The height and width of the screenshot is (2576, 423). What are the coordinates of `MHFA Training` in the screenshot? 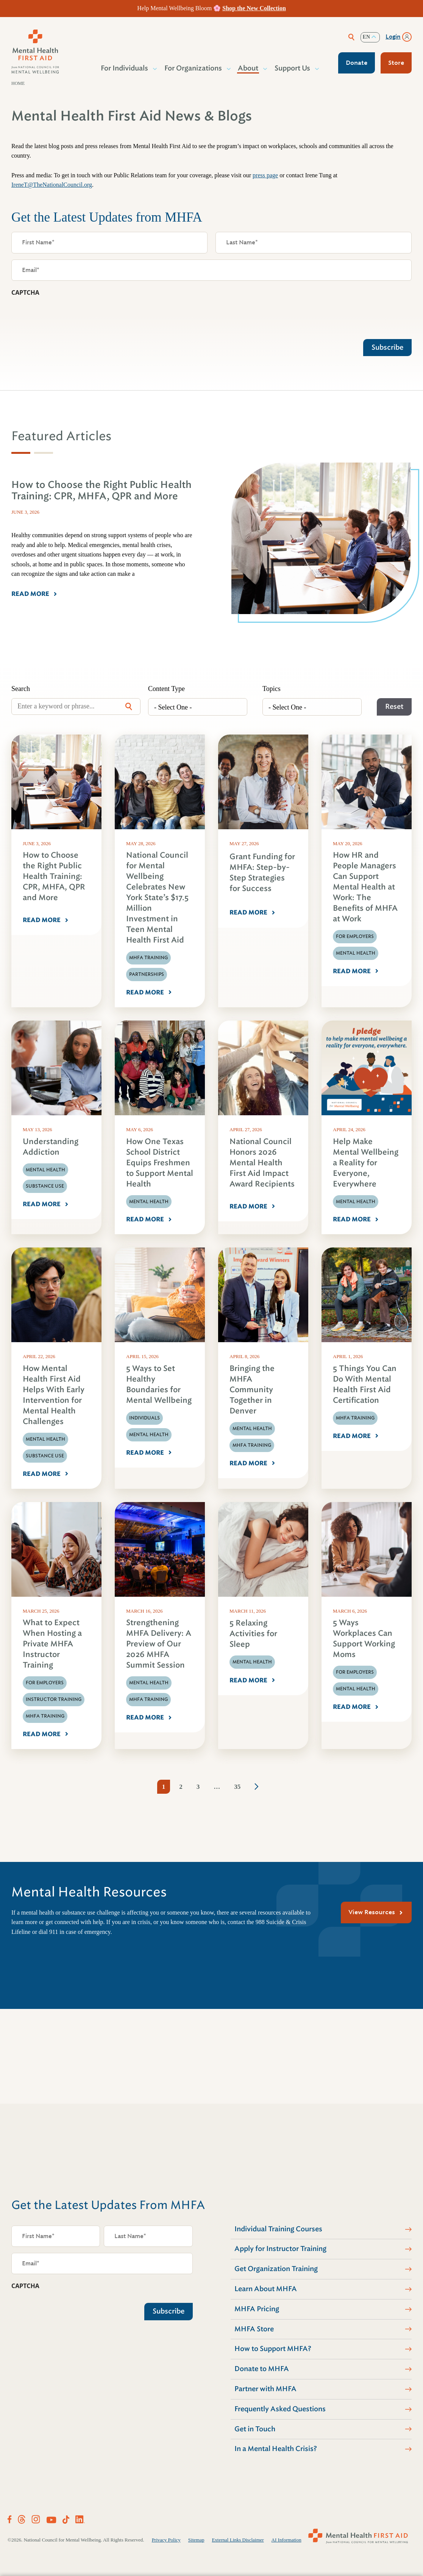 It's located at (148, 958).